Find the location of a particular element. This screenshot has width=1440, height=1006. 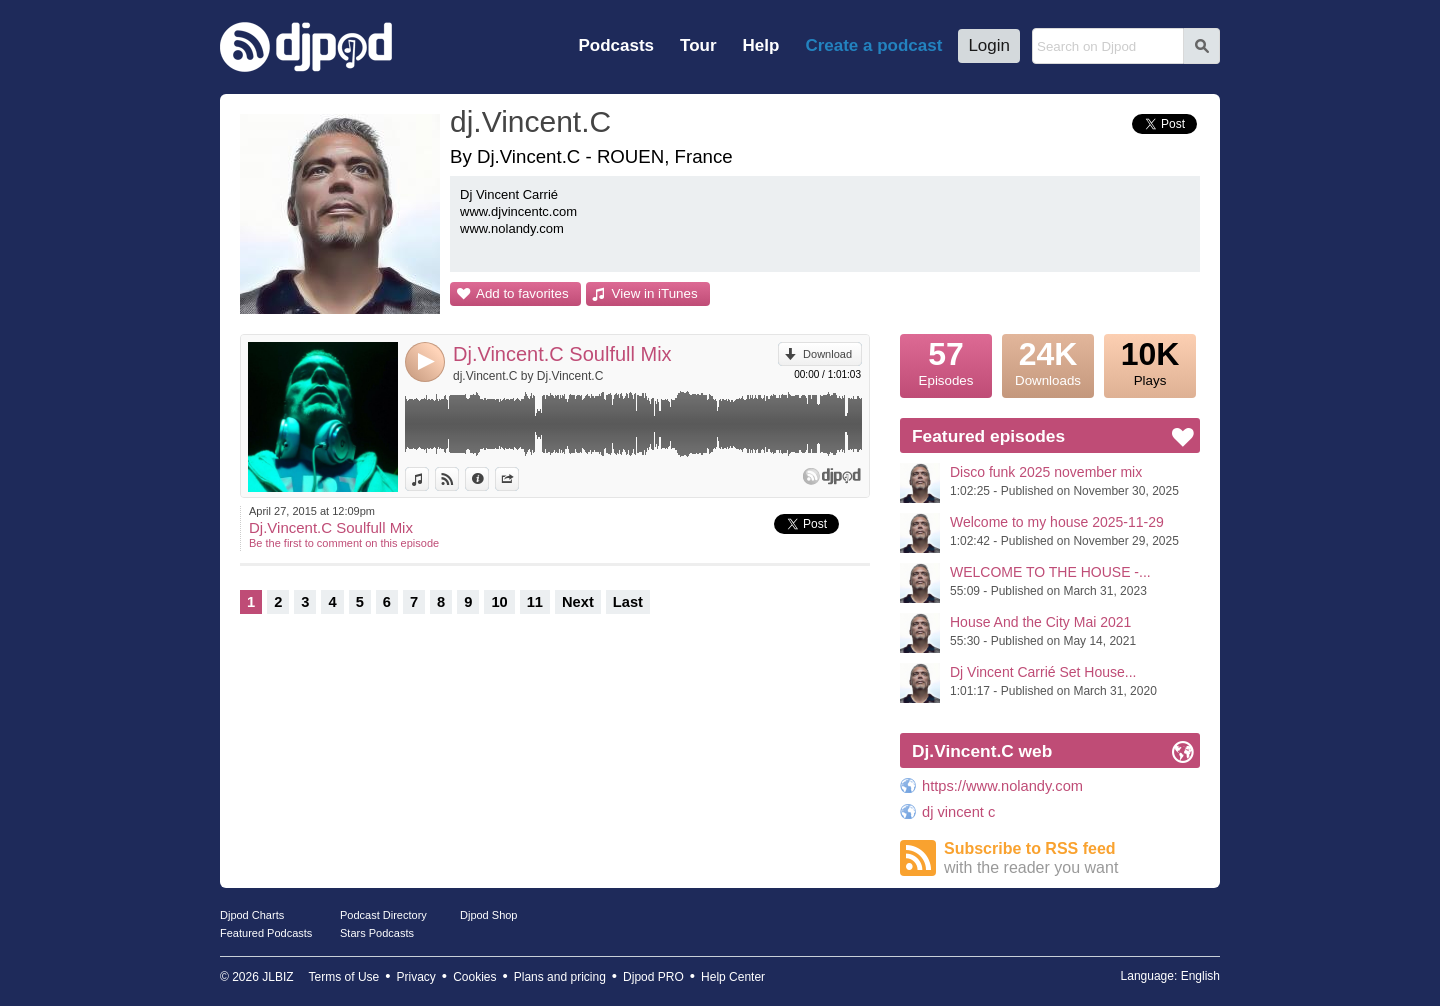

Next is located at coordinates (578, 602).